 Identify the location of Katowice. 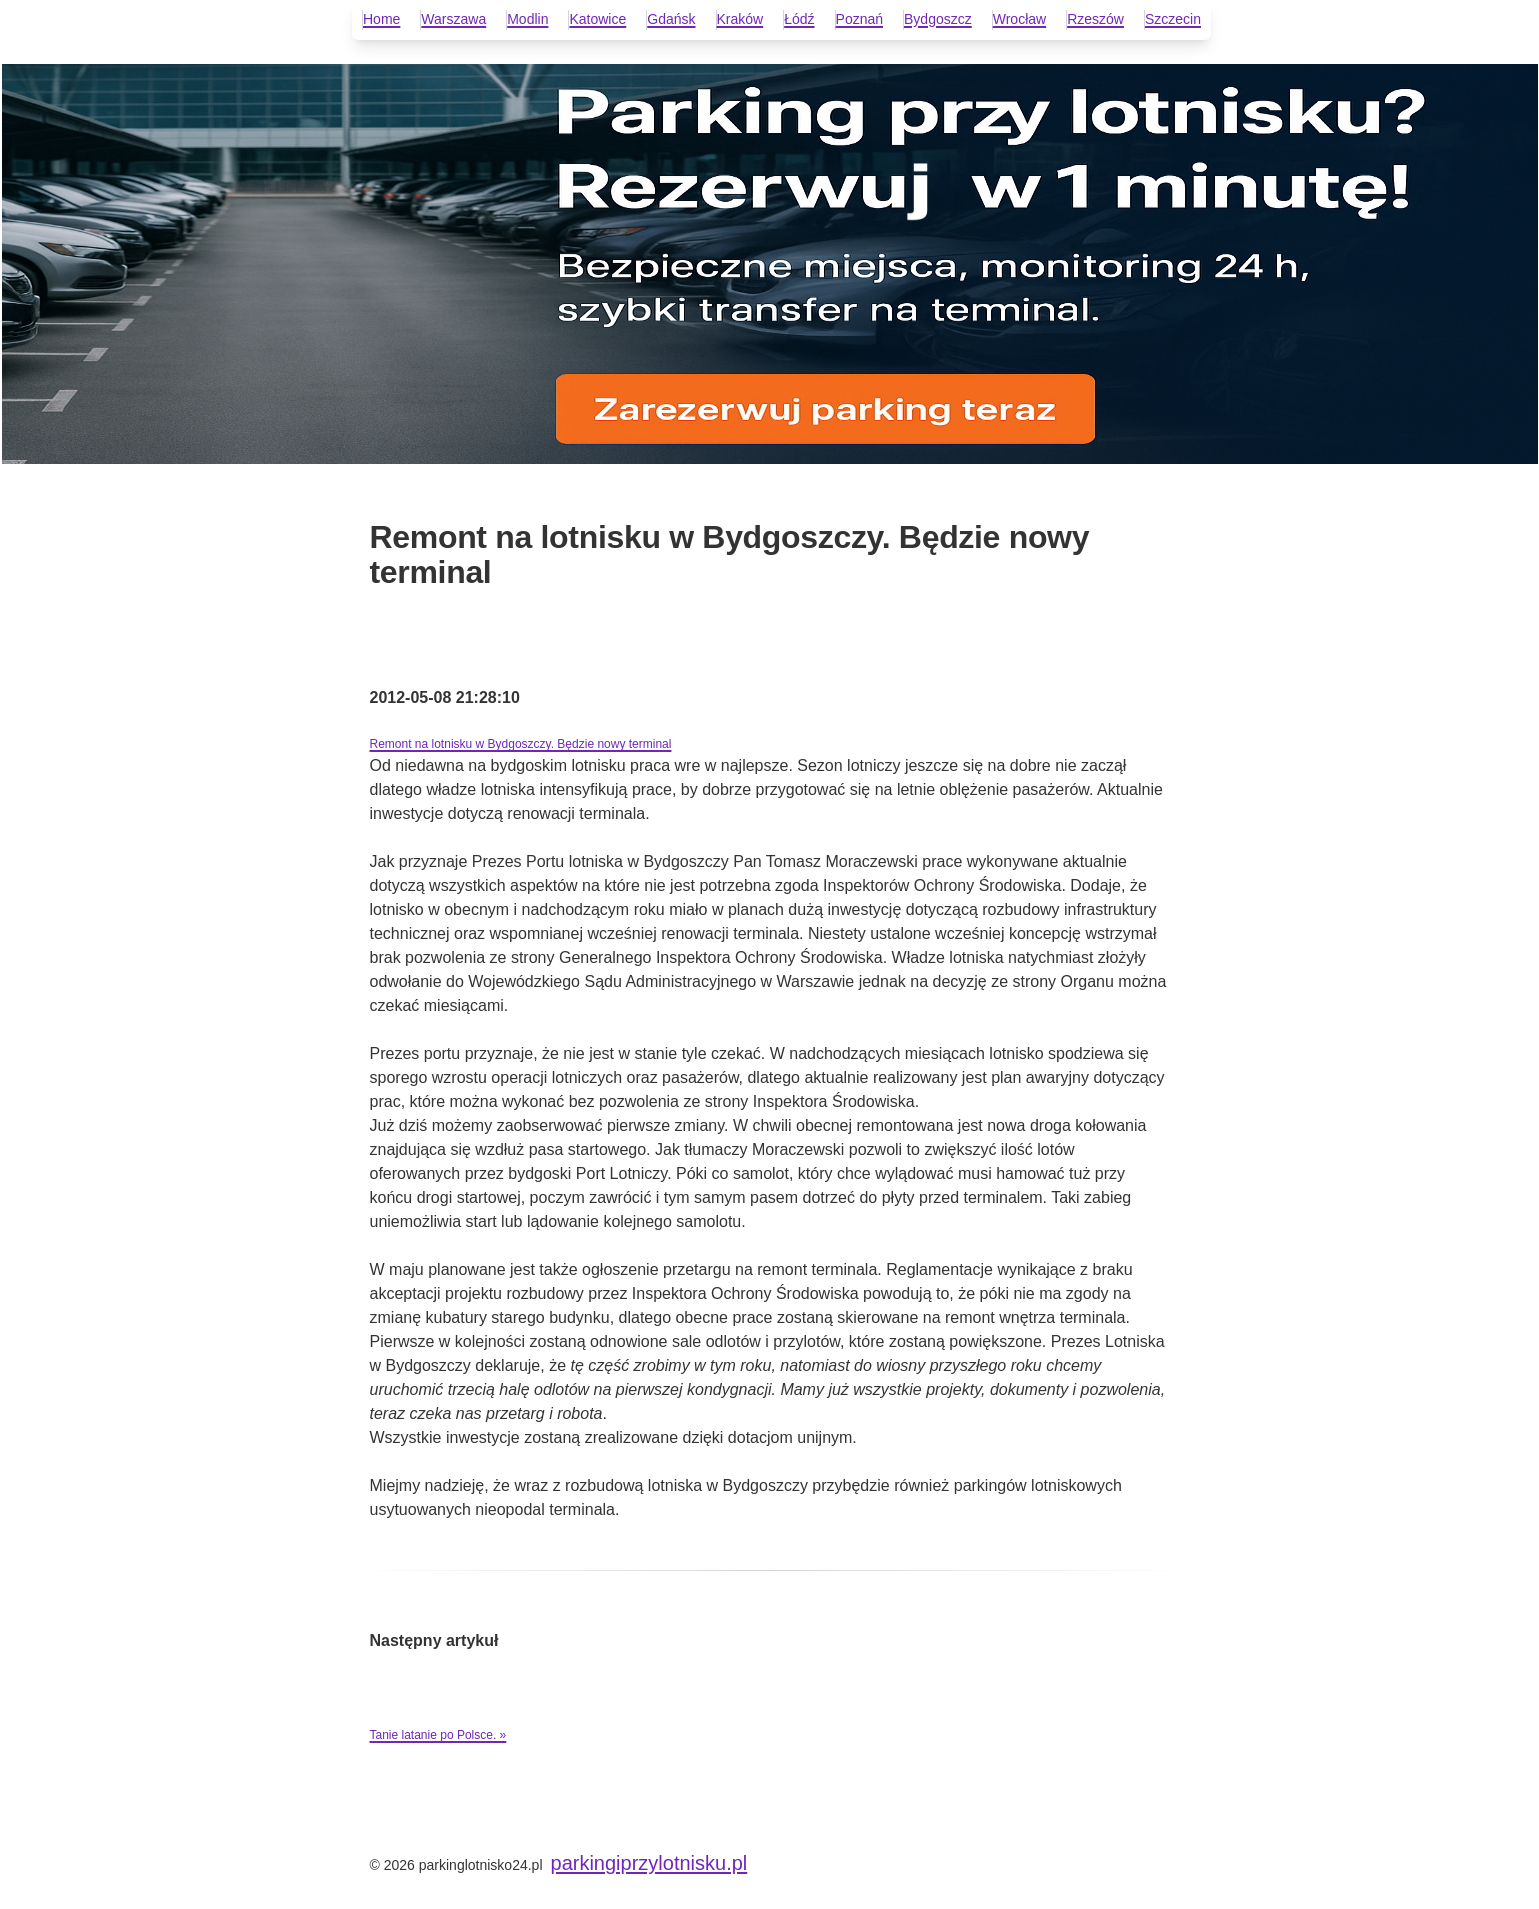
(597, 19).